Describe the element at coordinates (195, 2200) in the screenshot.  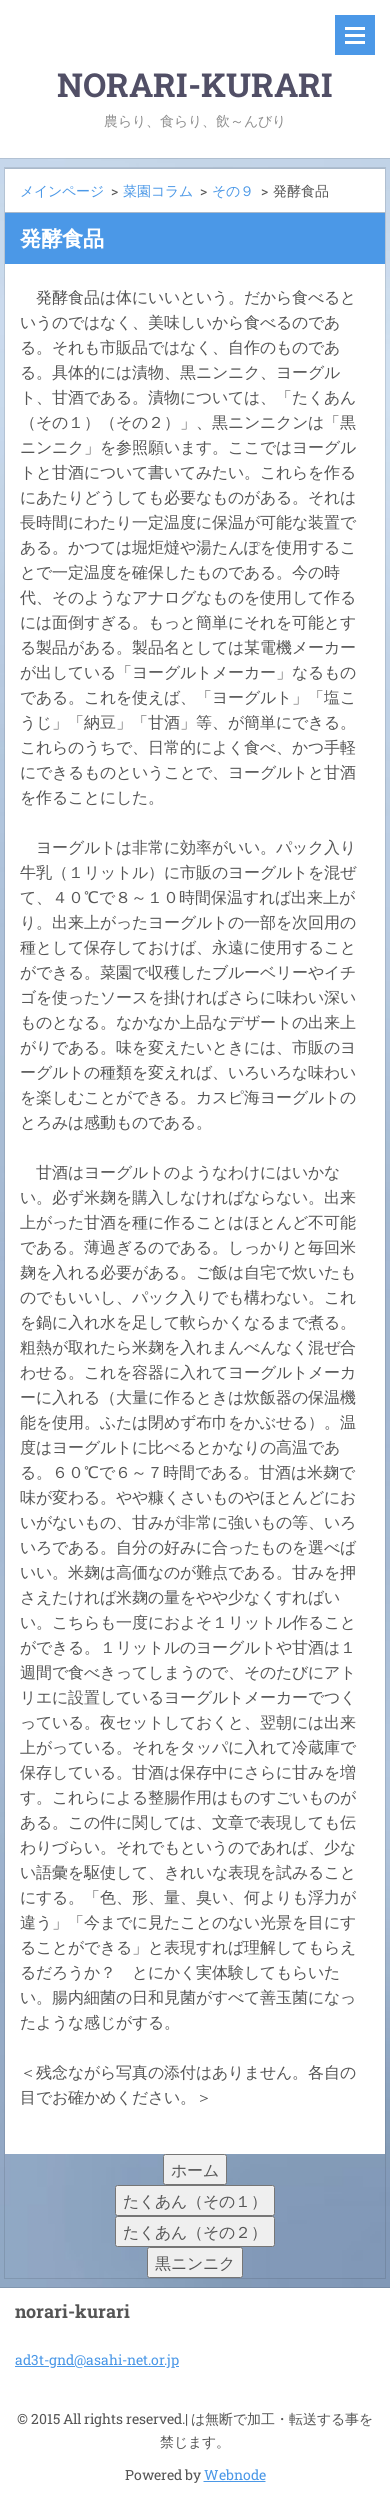
I see `たくあん（その１）` at that location.